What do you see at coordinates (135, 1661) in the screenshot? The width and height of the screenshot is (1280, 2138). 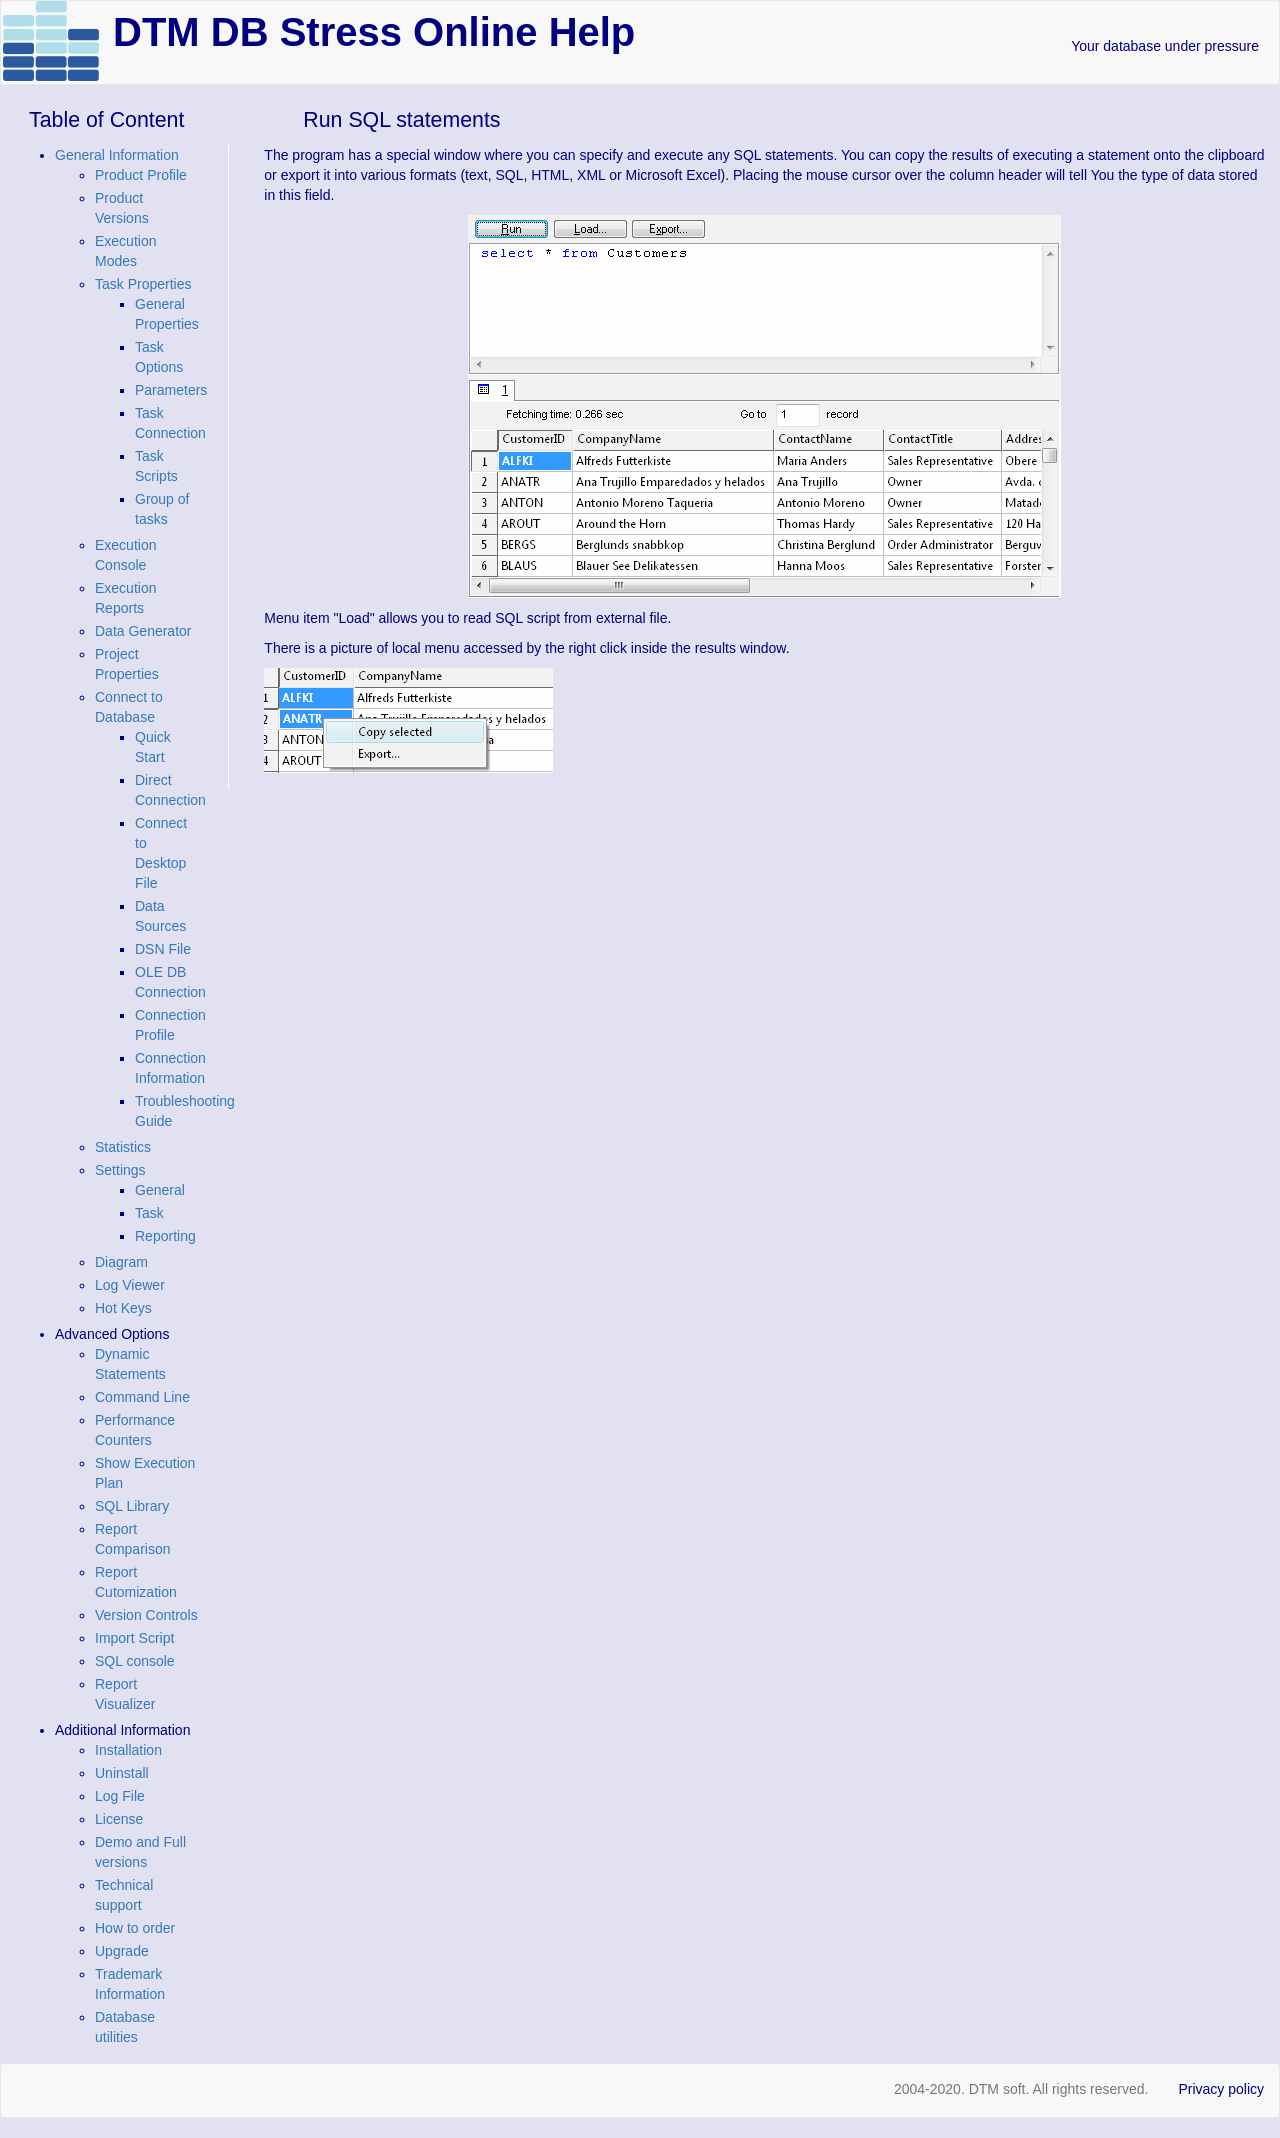 I see `SQL console` at bounding box center [135, 1661].